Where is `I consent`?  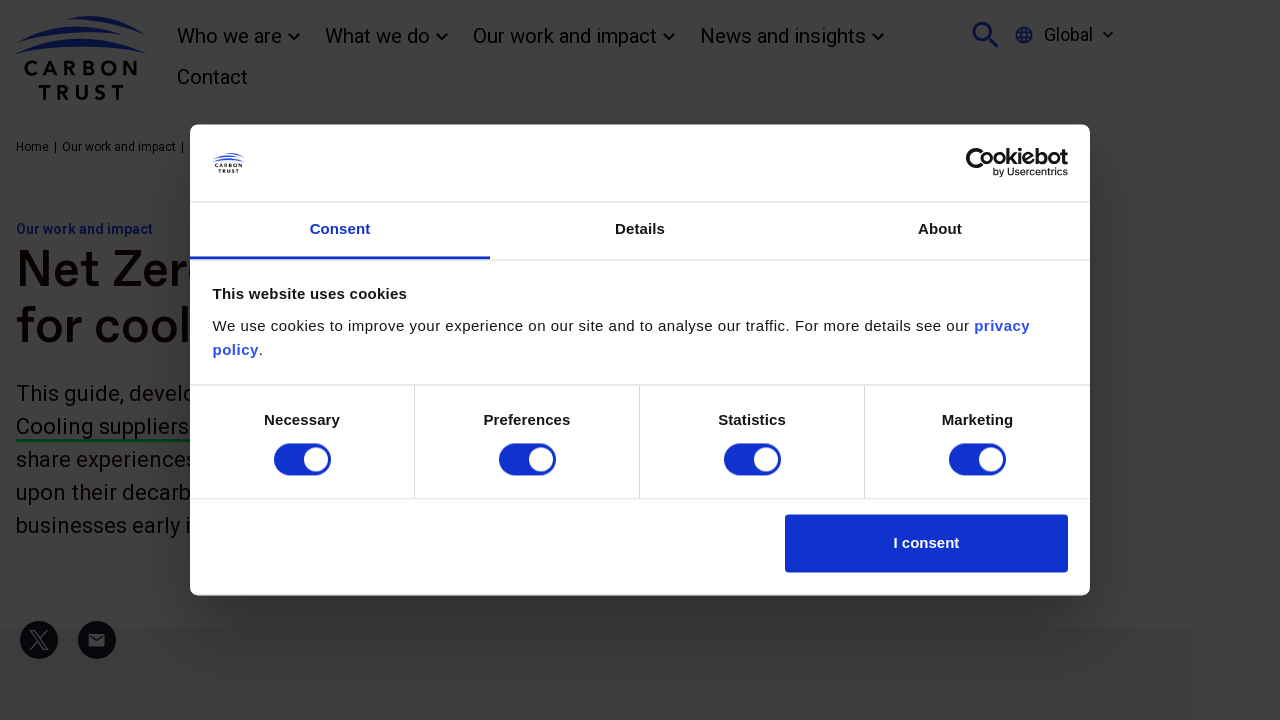
I consent is located at coordinates (927, 542).